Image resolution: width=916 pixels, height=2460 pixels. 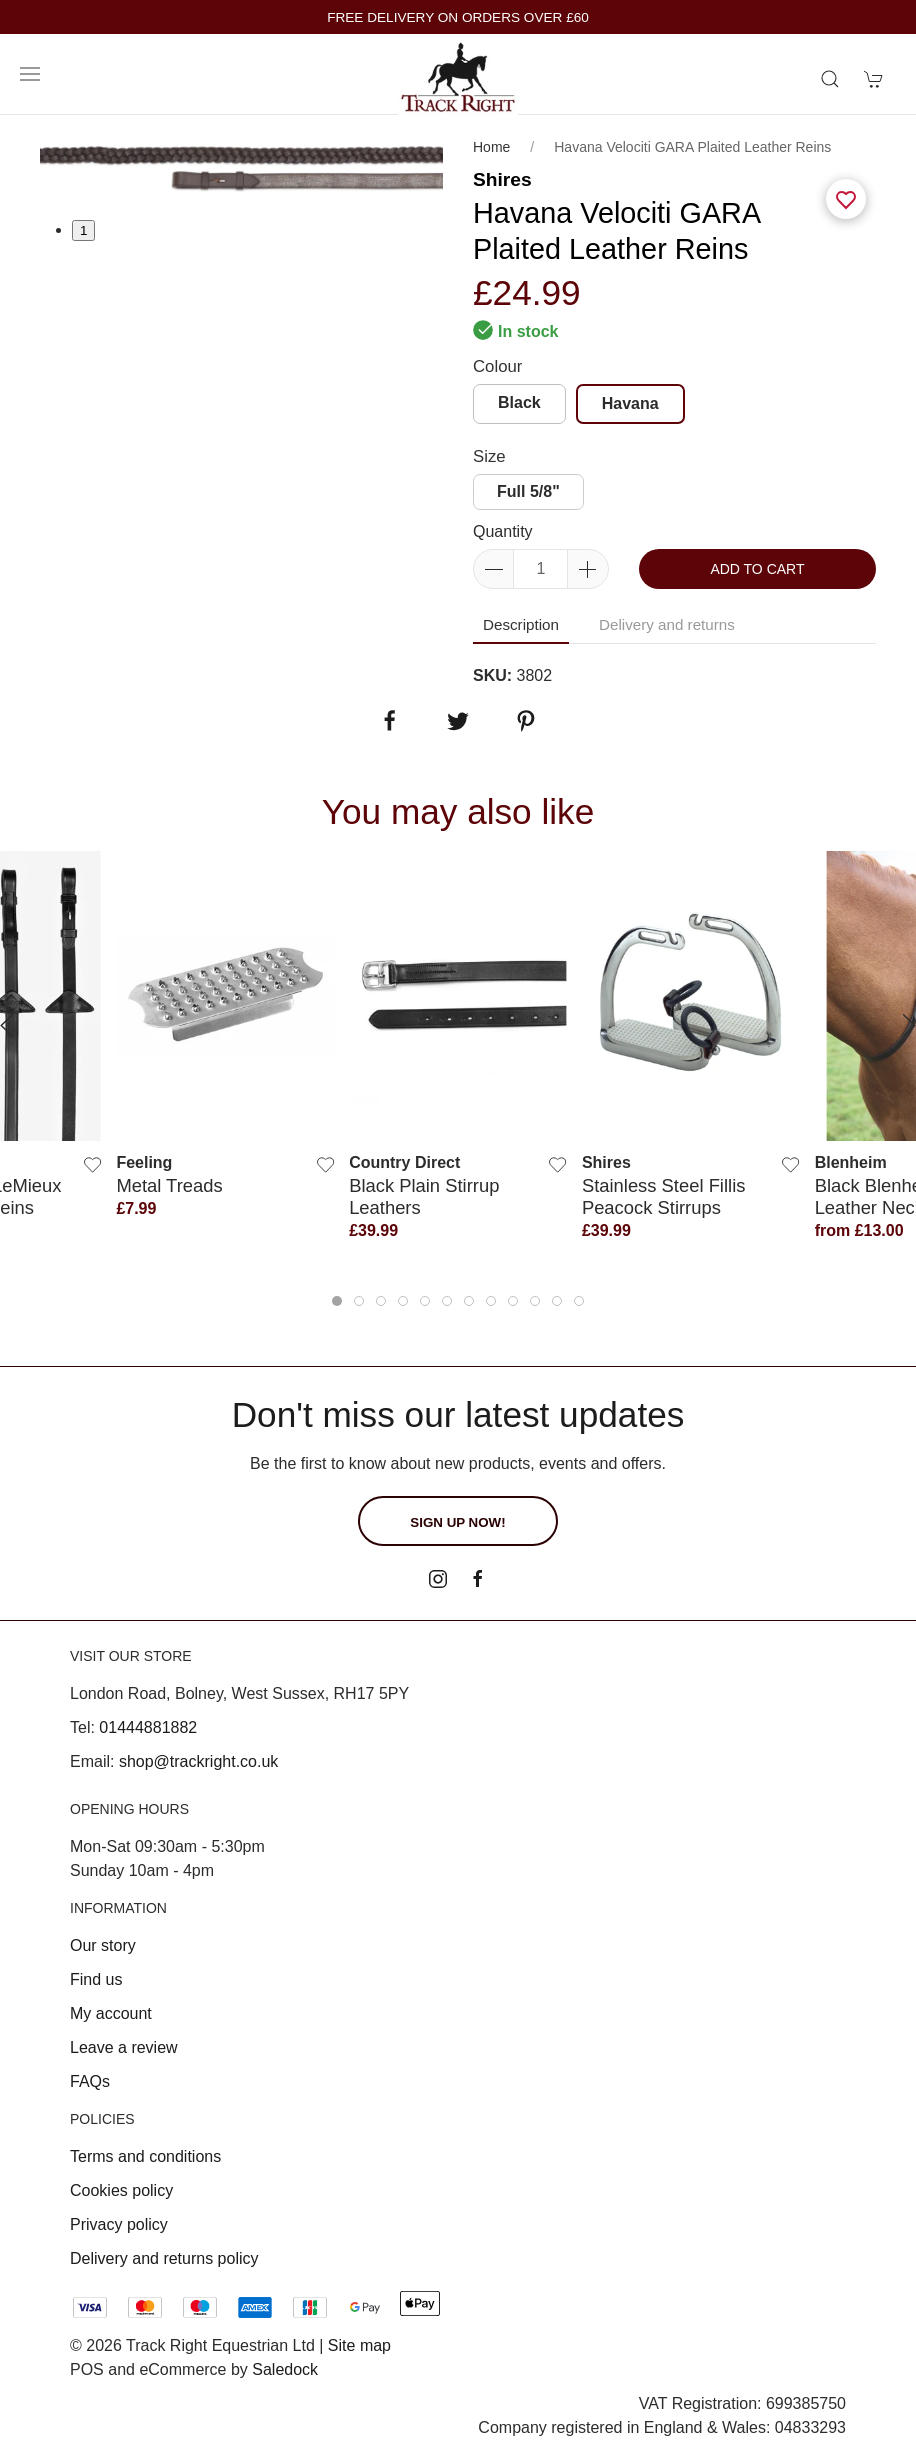 What do you see at coordinates (119, 2224) in the screenshot?
I see `Privacy policy` at bounding box center [119, 2224].